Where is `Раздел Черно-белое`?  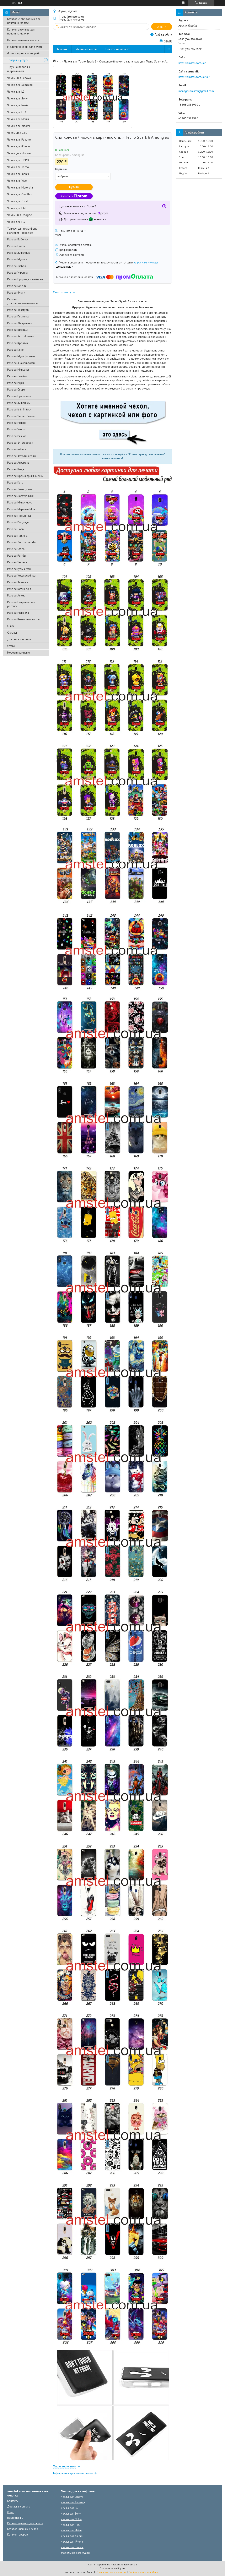
Раздел Черно-белое is located at coordinates (21, 416).